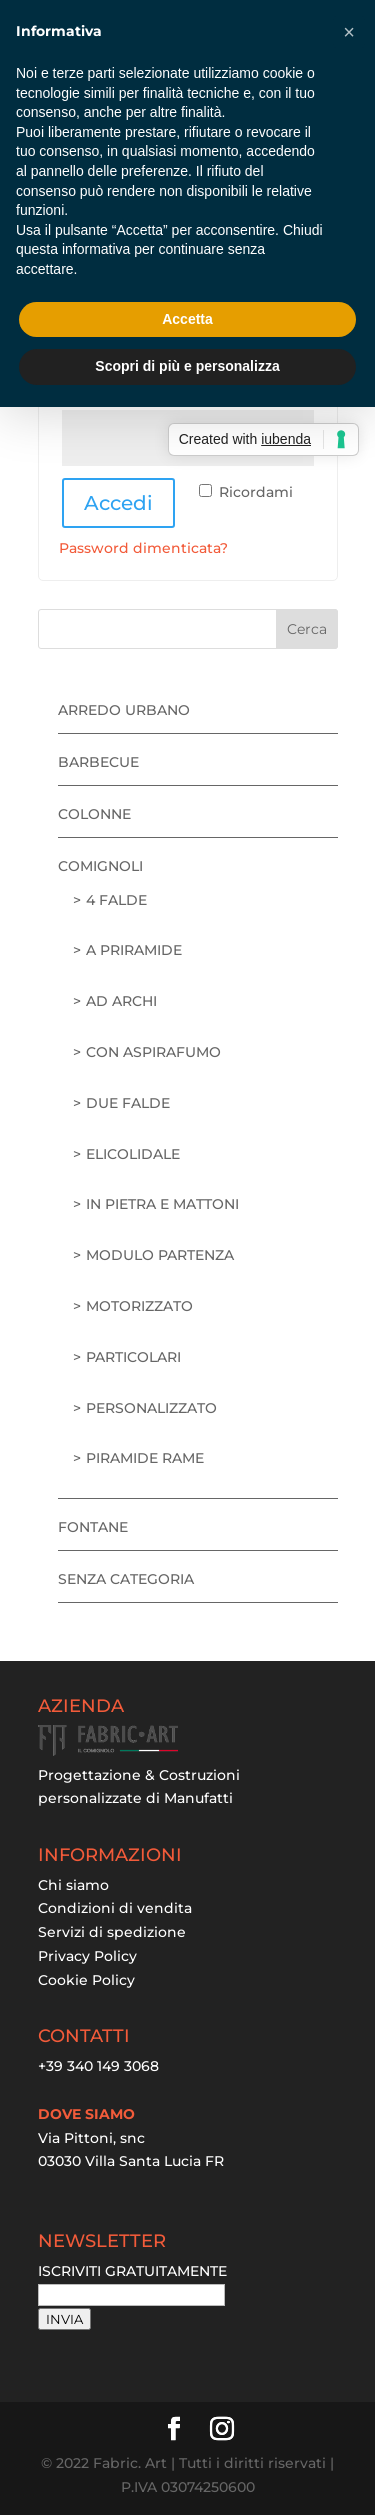  I want to click on con aspirafumo, so click(153, 1052).